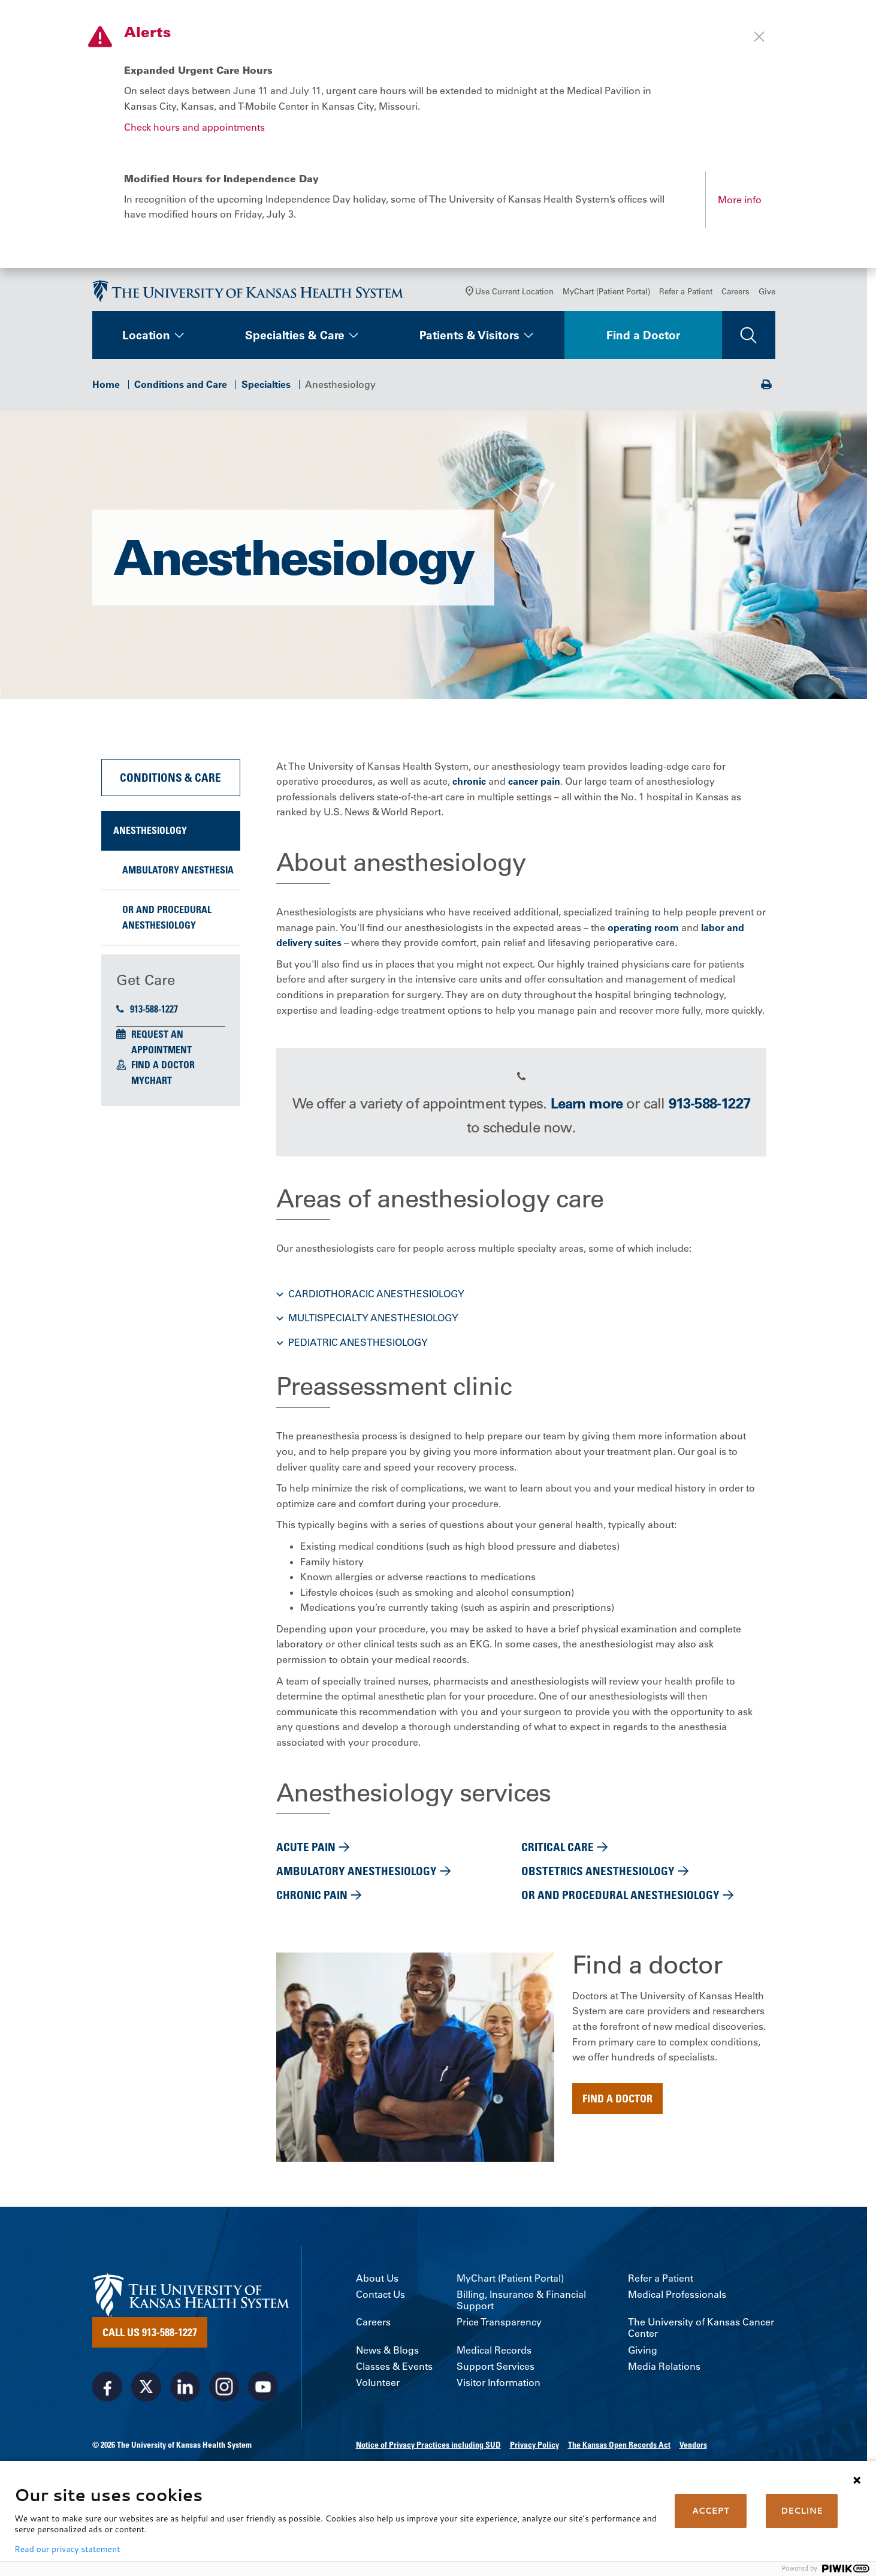  Describe the element at coordinates (167, 927) in the screenshot. I see `OR and Procedural Anesthesiology` at that location.